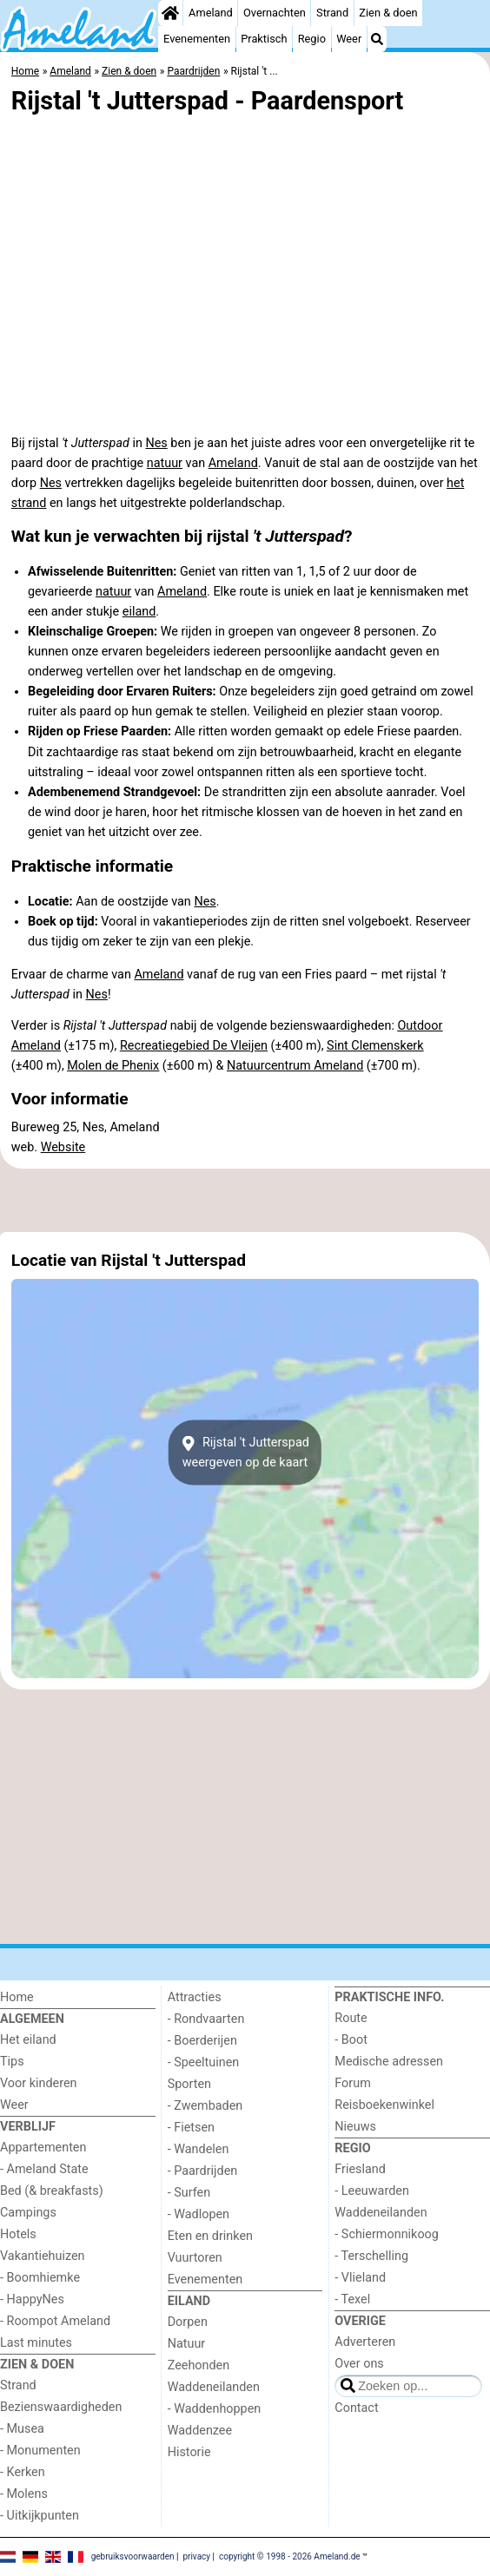 The width and height of the screenshot is (490, 2576). Describe the element at coordinates (42, 2256) in the screenshot. I see `Vakantiehuizen` at that location.